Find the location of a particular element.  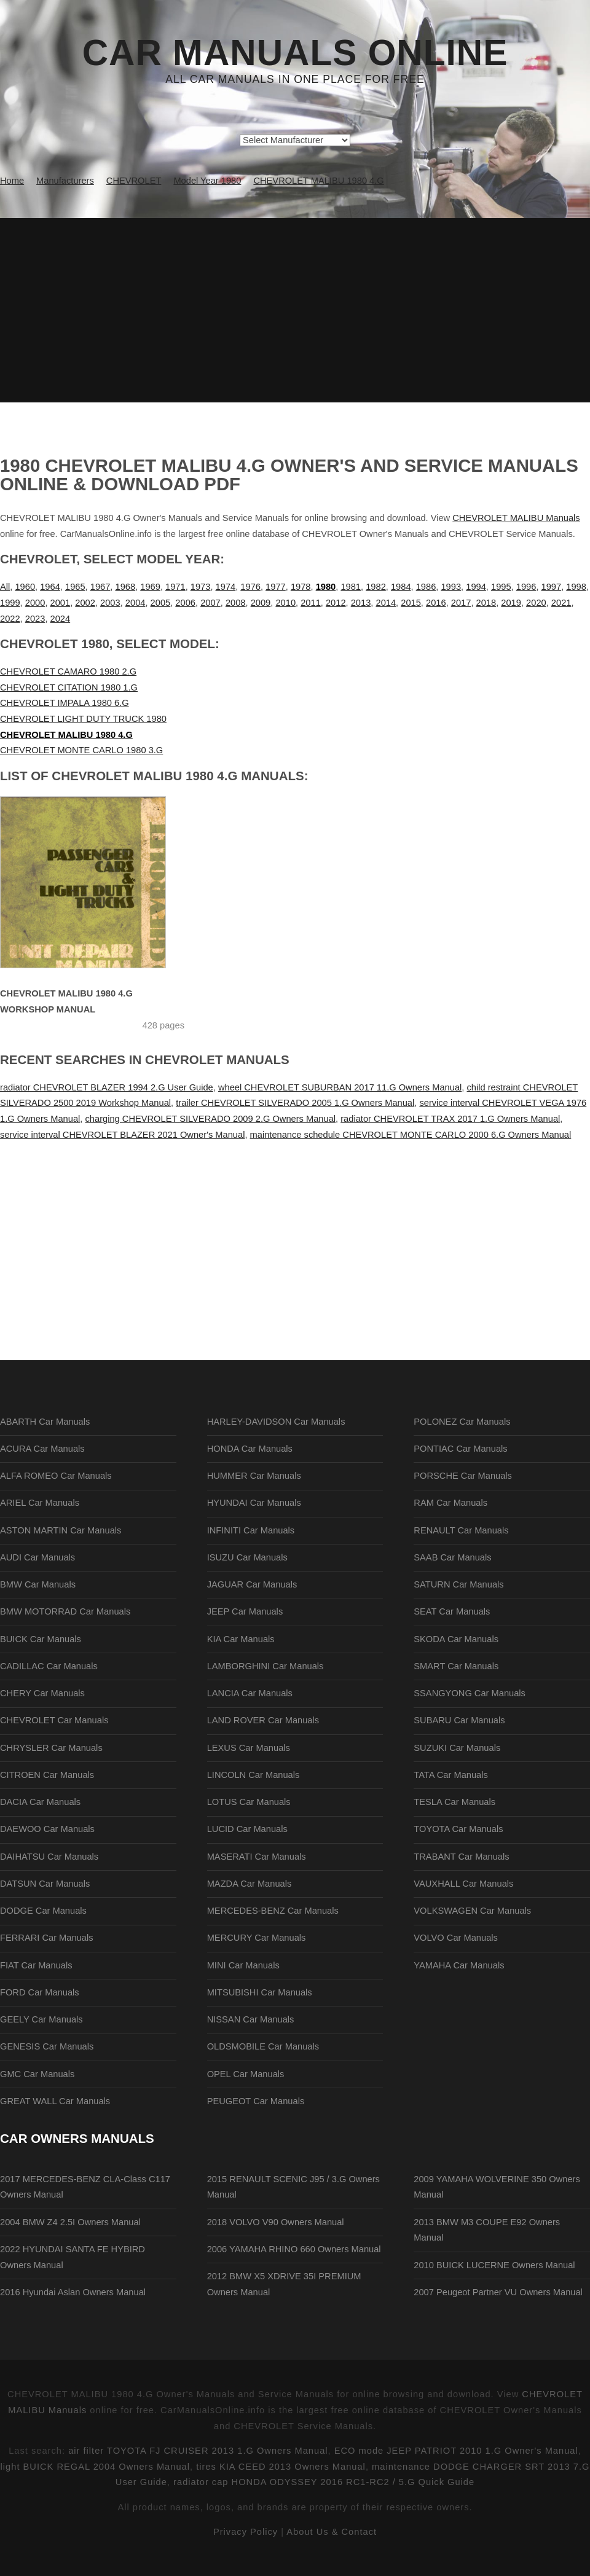

ECO mode JEEP PATRIOT 2010 1.G Owner's Manual is located at coordinates (456, 2451).